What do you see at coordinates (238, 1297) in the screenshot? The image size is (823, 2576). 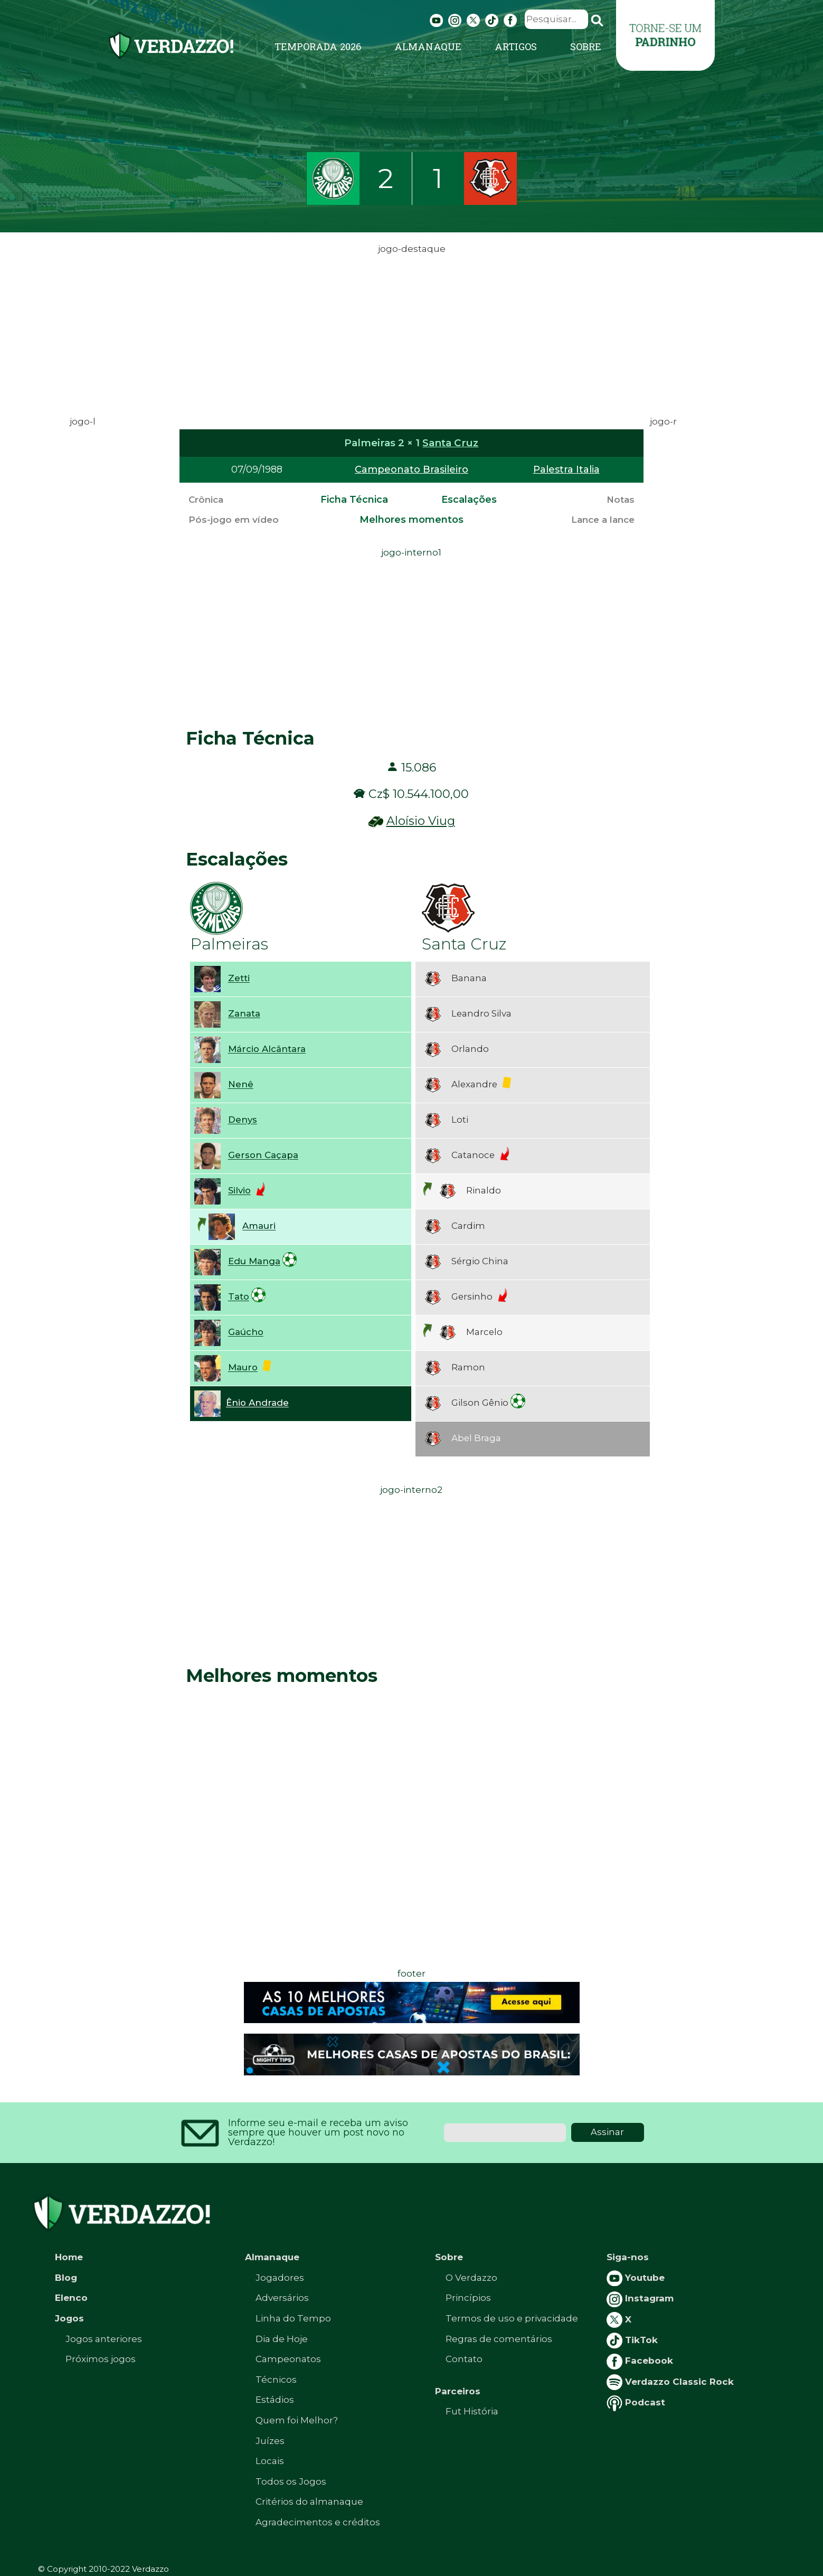 I see `Tato` at bounding box center [238, 1297].